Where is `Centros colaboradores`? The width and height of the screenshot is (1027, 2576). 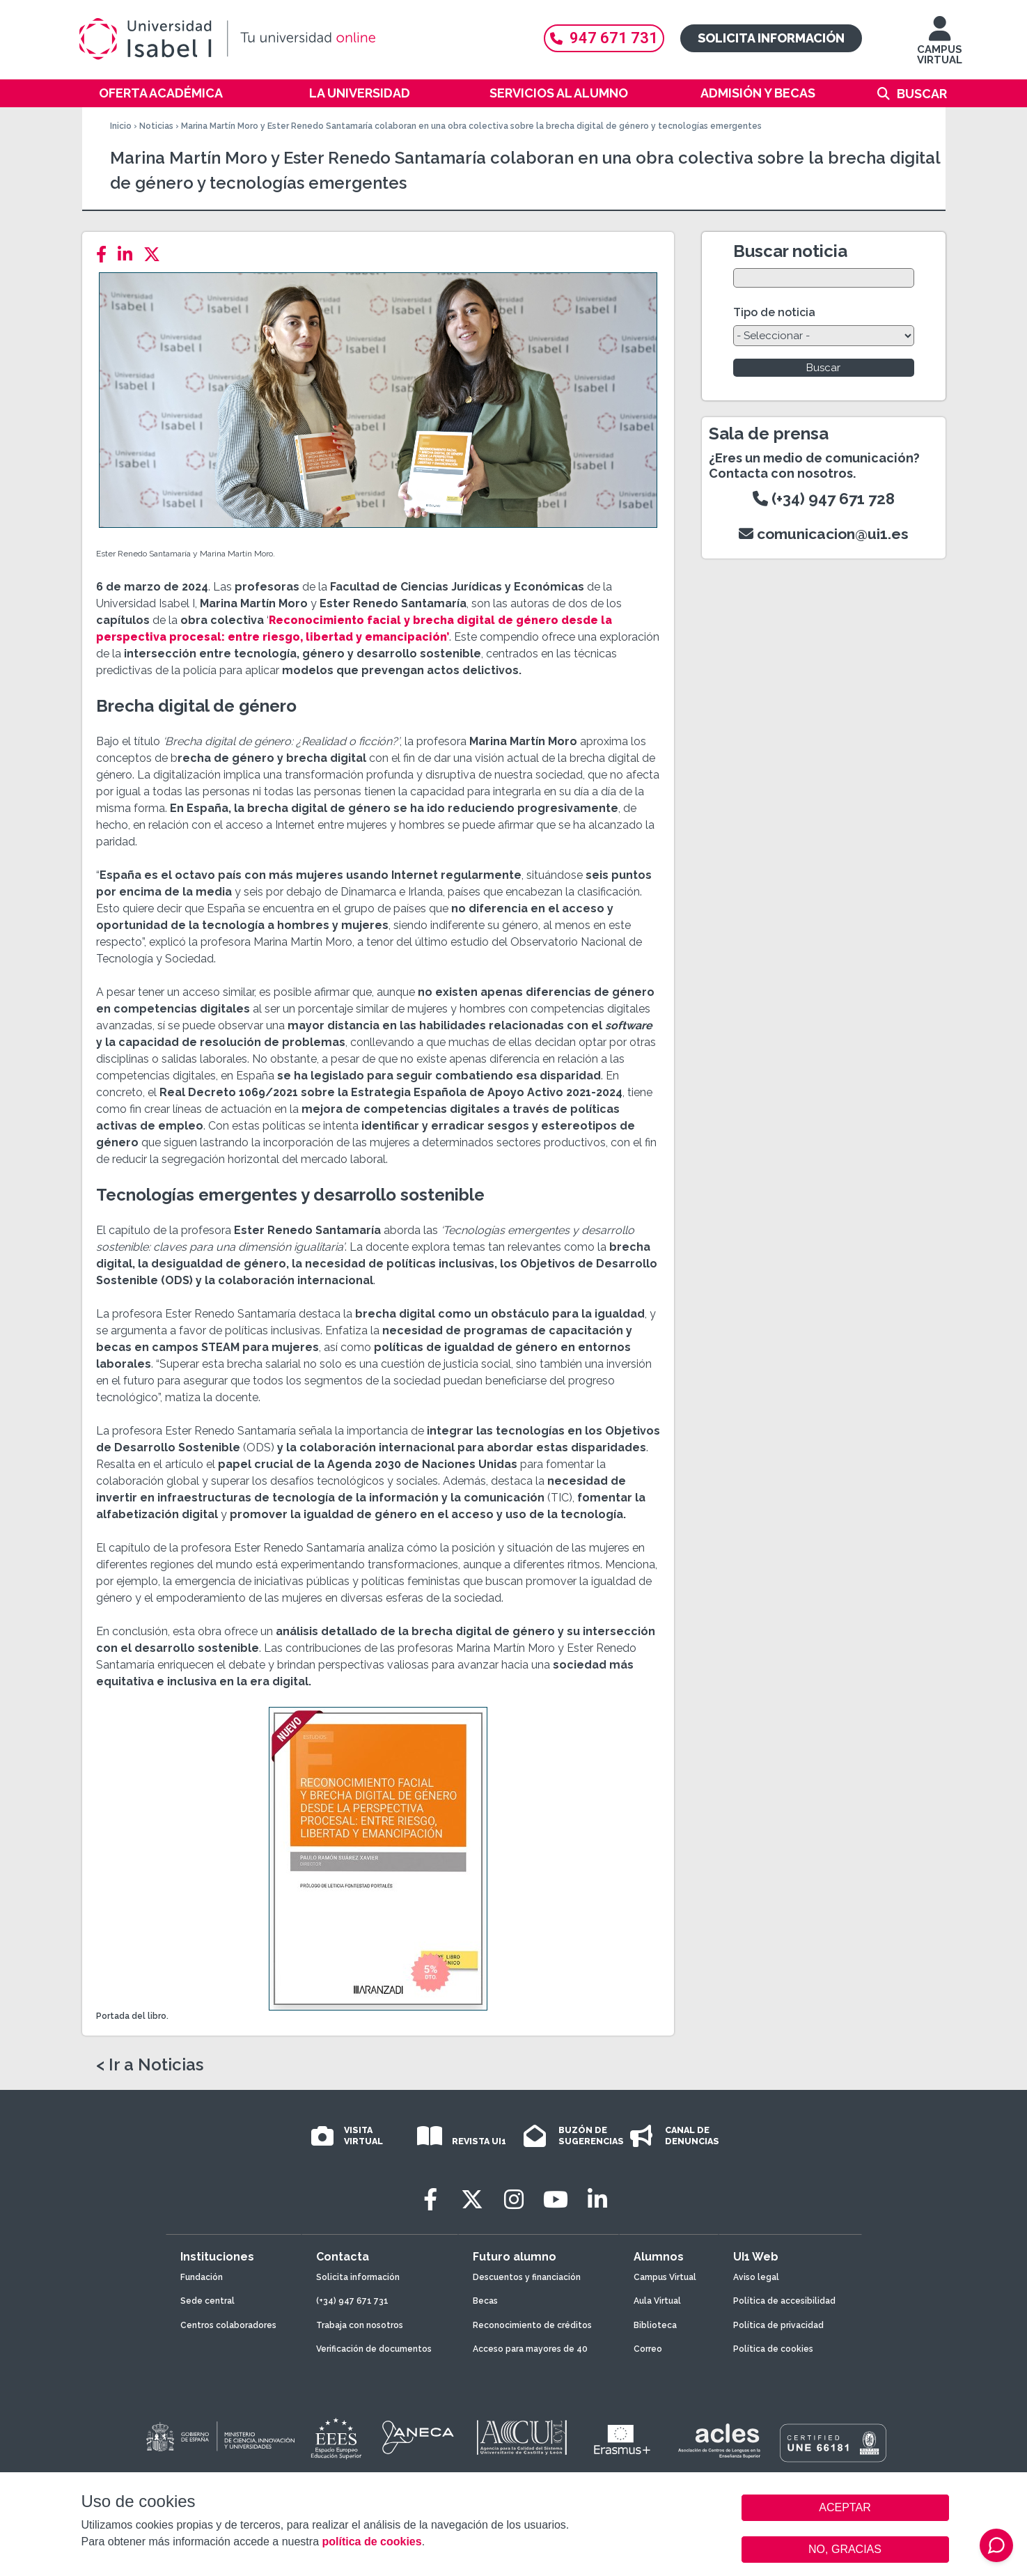
Centros colaboradores is located at coordinates (228, 2325).